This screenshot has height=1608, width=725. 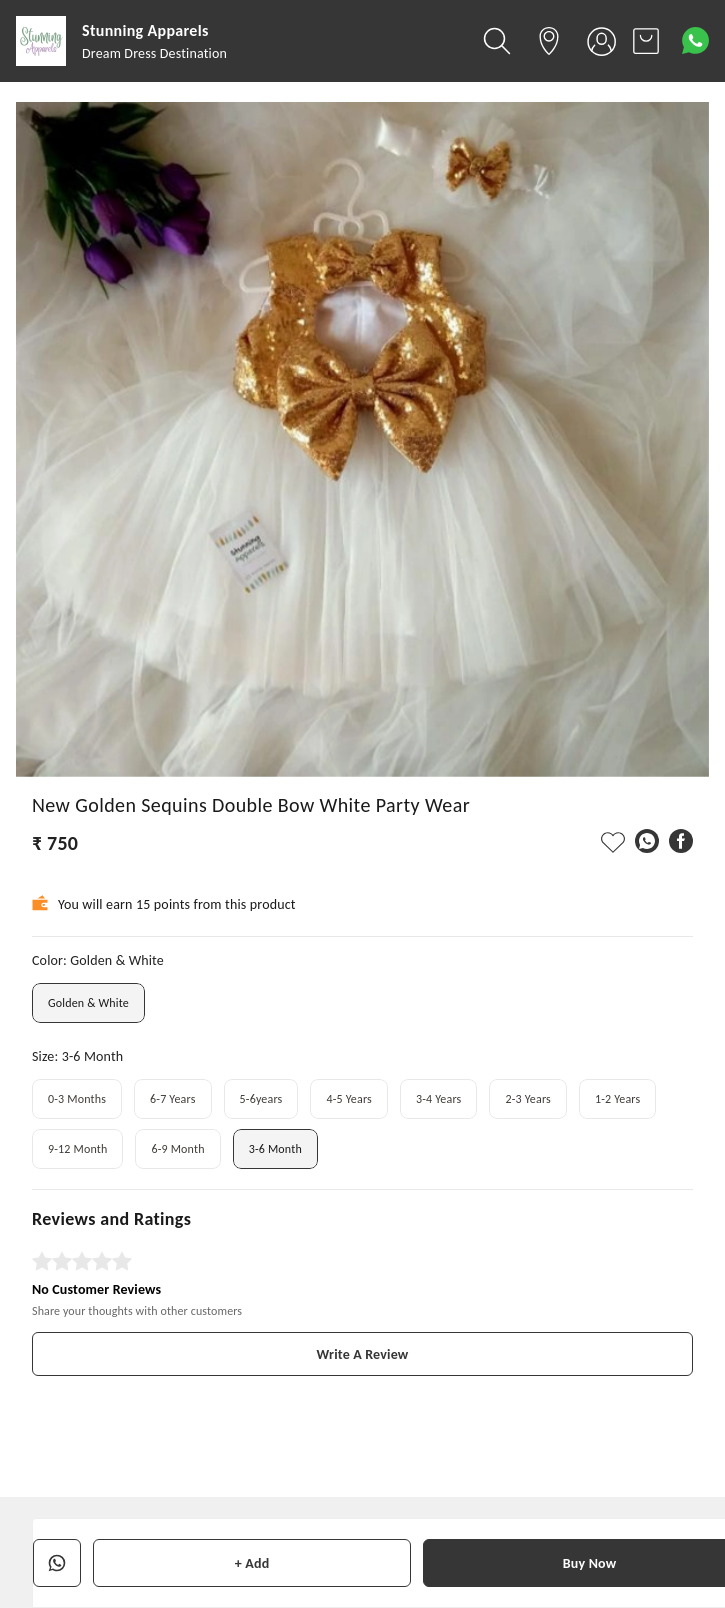 I want to click on [Contact over Whatsapp], so click(x=695, y=40).